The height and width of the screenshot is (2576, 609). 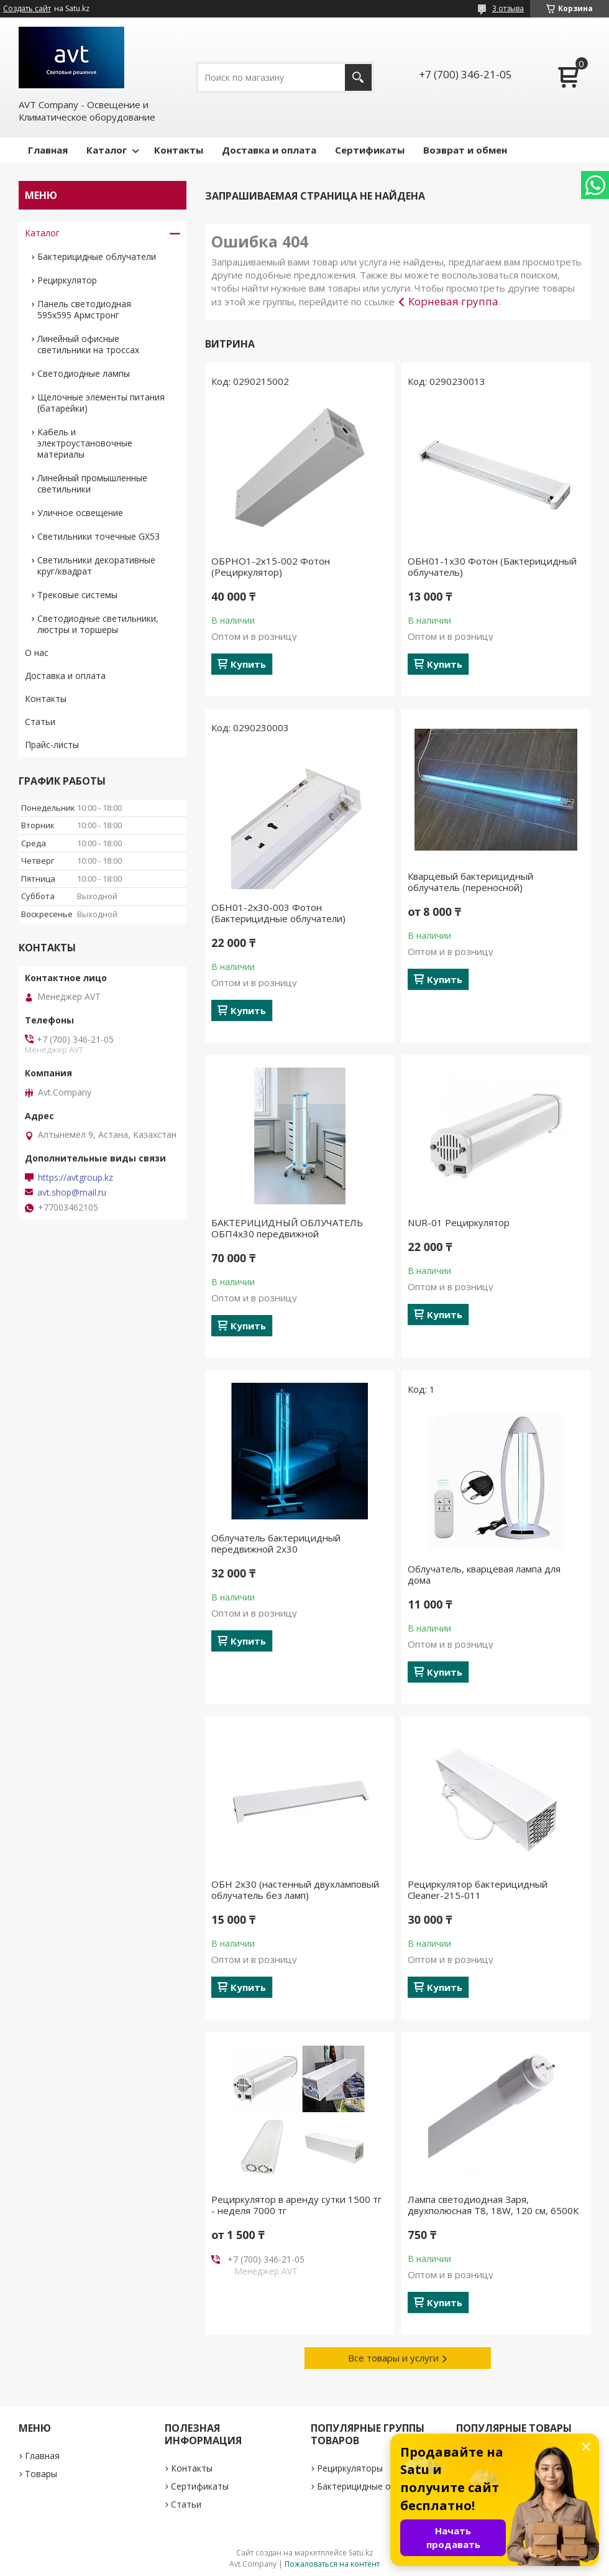 What do you see at coordinates (41, 2474) in the screenshot?
I see `Товары` at bounding box center [41, 2474].